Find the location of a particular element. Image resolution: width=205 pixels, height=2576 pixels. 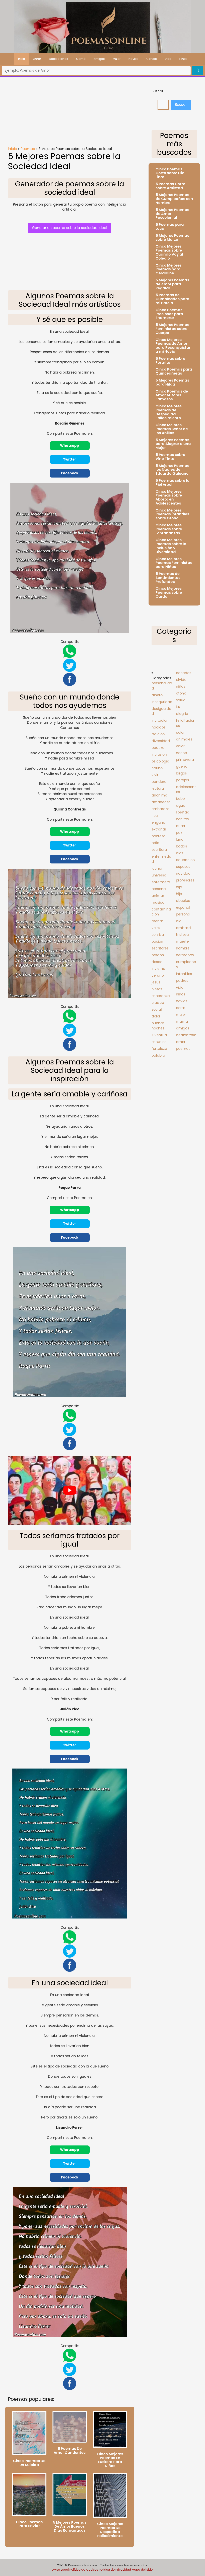

color is located at coordinates (180, 732).